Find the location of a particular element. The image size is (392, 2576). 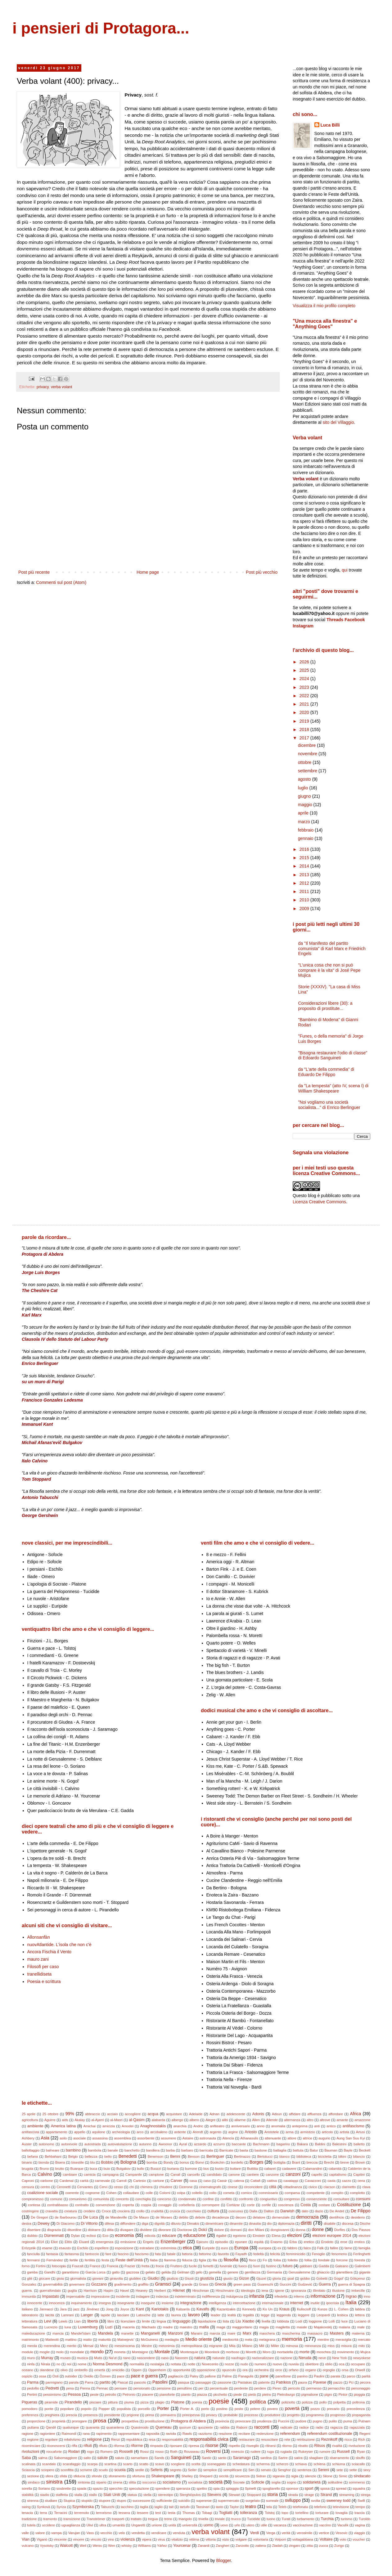

Zurigo is located at coordinates (339, 2545).